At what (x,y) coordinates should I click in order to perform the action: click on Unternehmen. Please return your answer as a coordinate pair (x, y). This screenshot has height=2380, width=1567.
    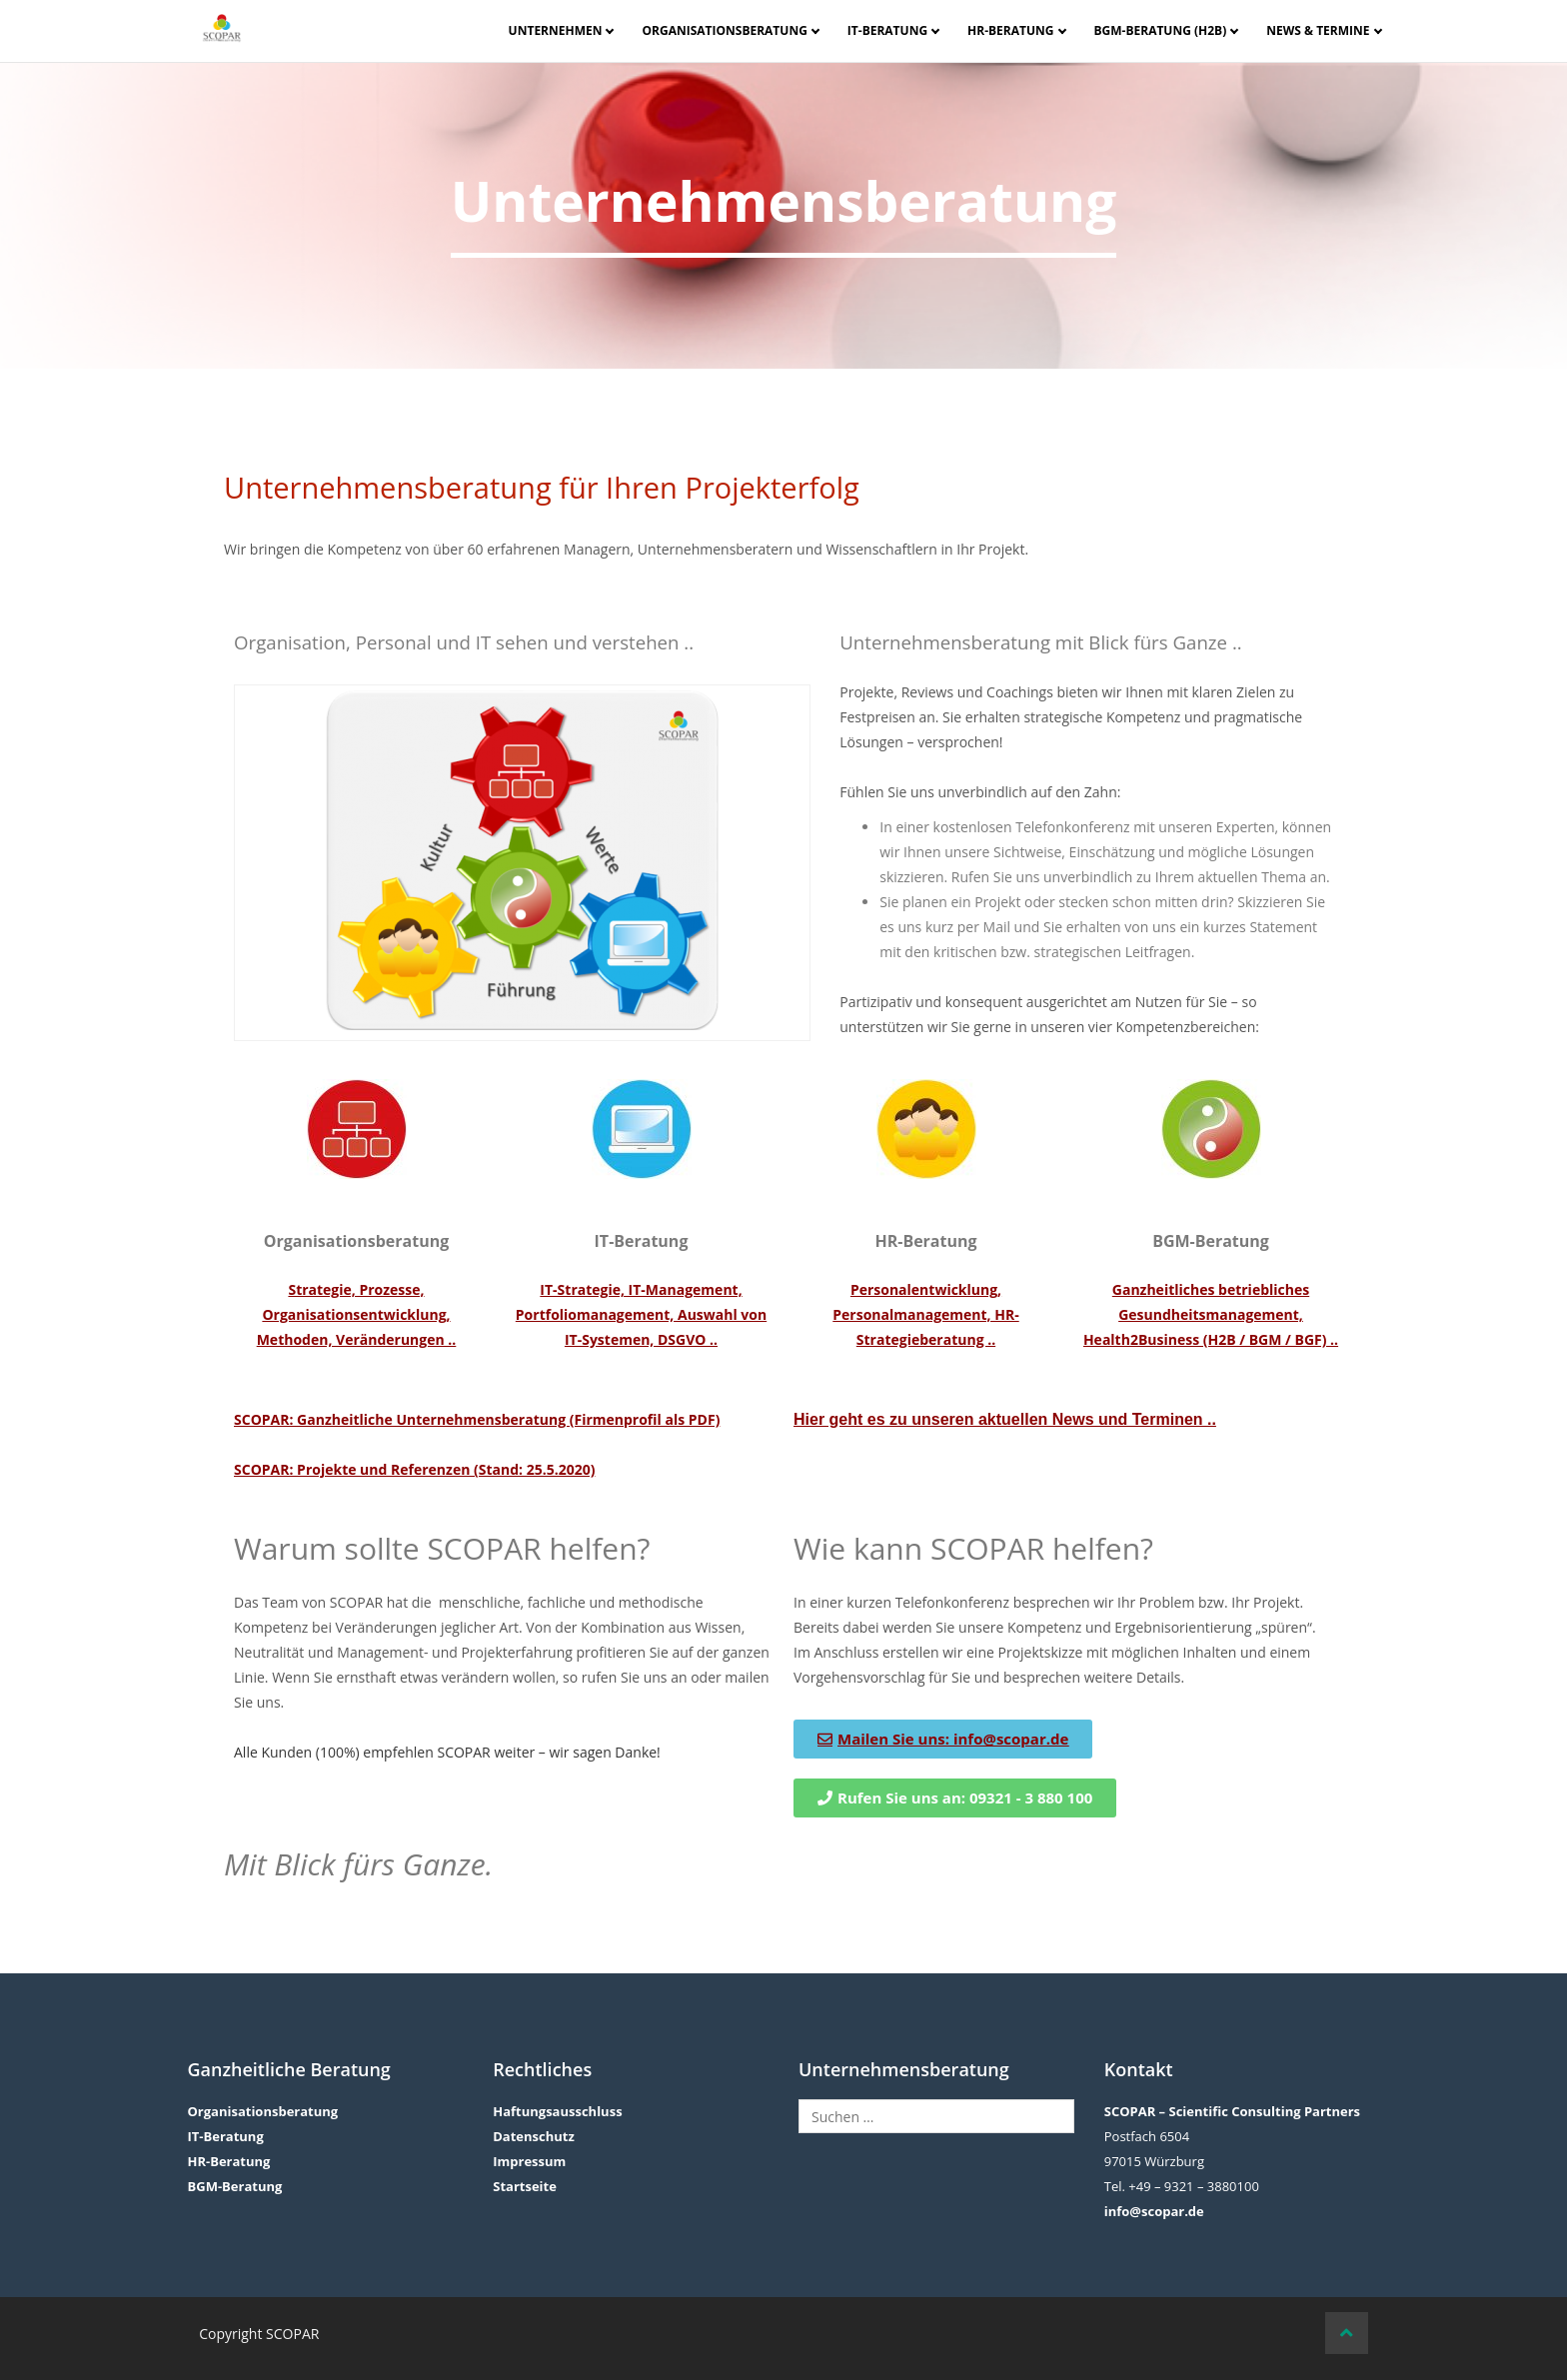
    Looking at the image, I should click on (556, 30).